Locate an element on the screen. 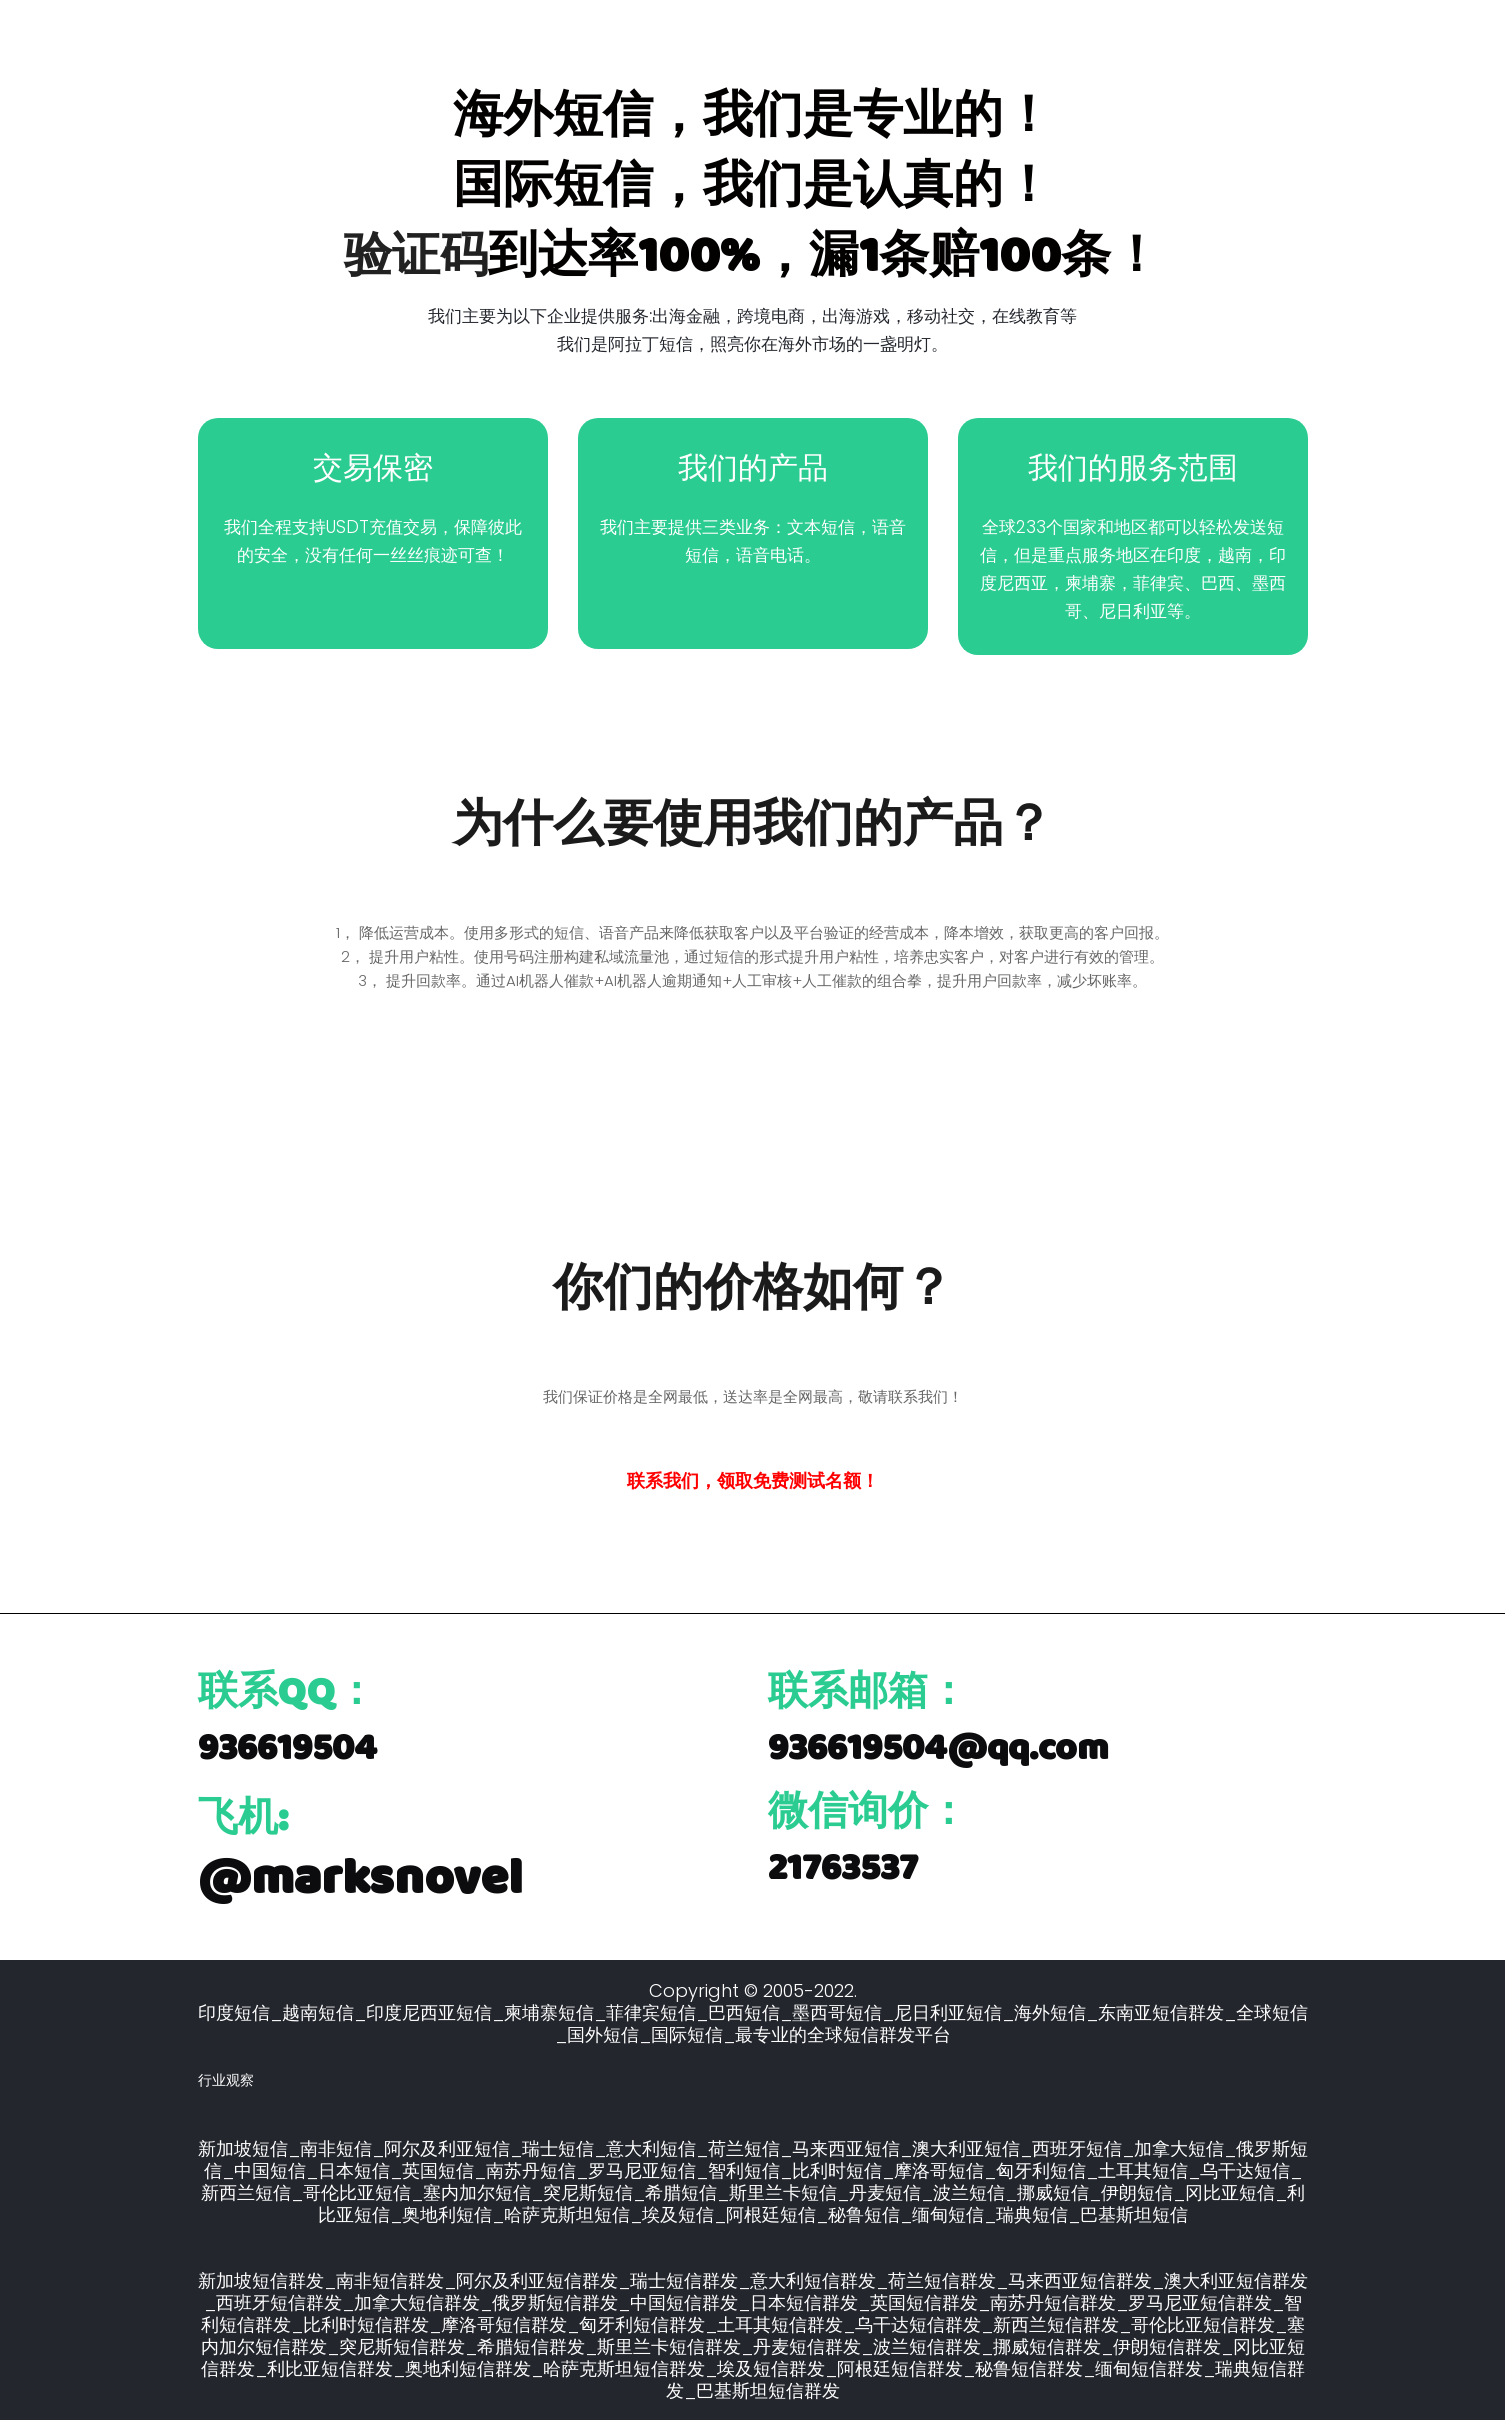 The height and width of the screenshot is (2420, 1505). 验证码 is located at coordinates (416, 255).